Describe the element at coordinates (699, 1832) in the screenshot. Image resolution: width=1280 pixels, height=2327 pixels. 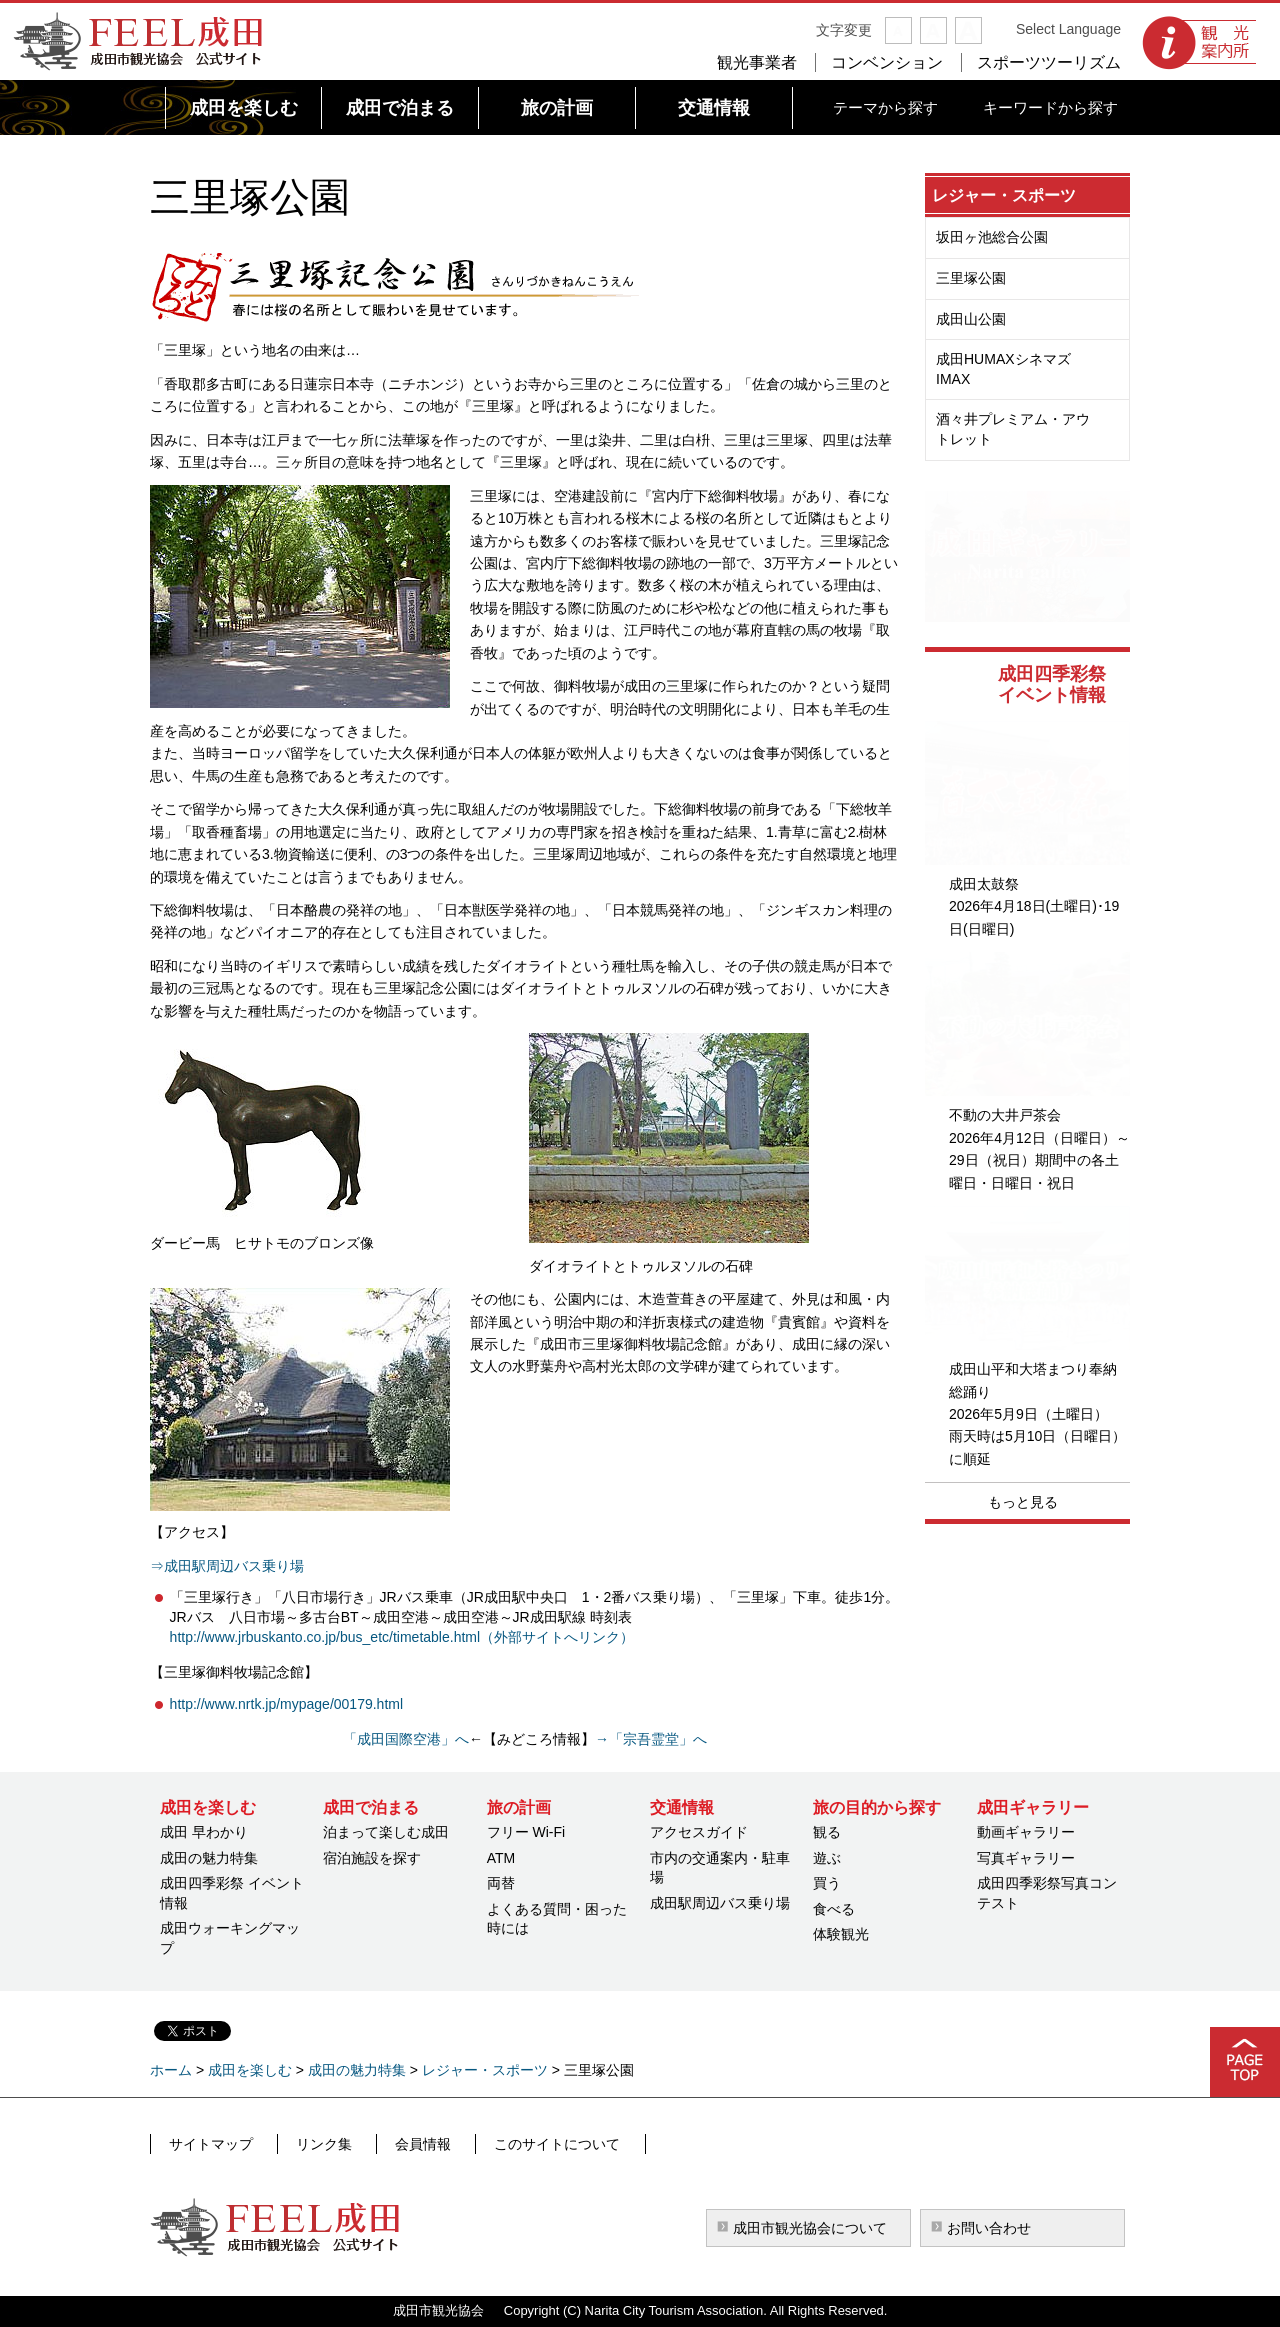
I see `アクセスガイド` at that location.